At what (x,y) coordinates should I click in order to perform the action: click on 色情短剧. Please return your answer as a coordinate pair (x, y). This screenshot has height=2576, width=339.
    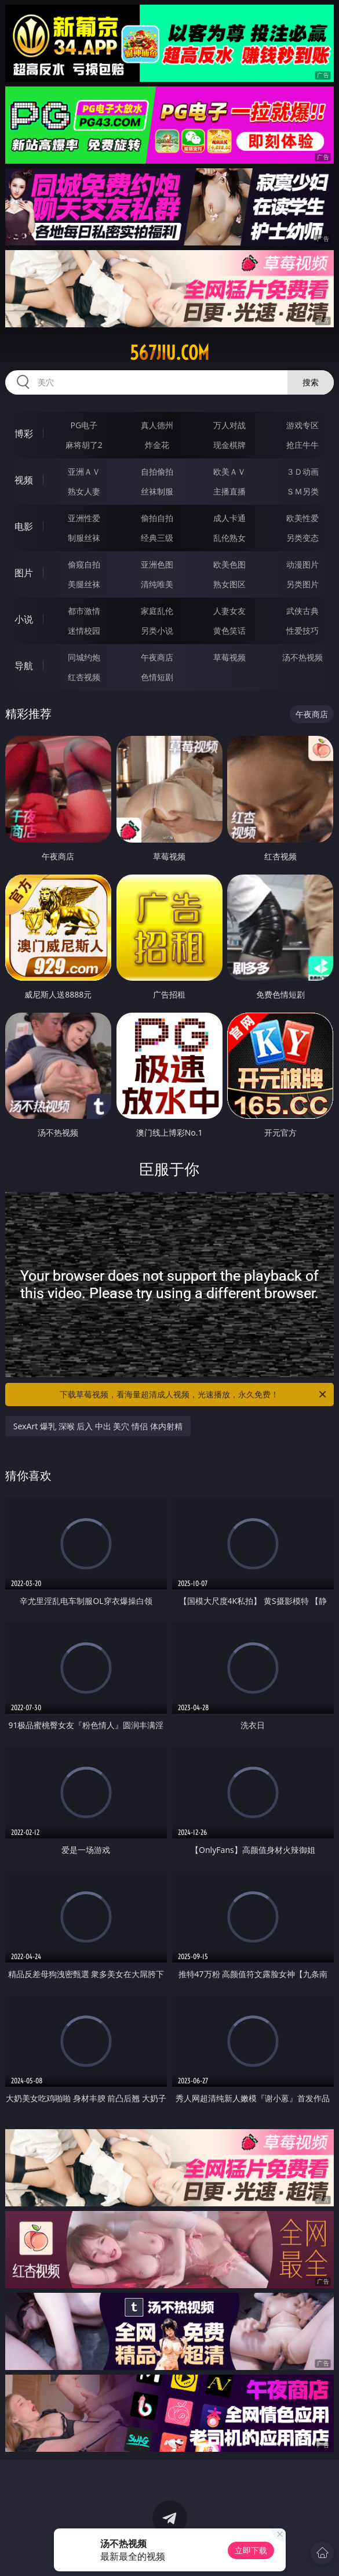
    Looking at the image, I should click on (157, 676).